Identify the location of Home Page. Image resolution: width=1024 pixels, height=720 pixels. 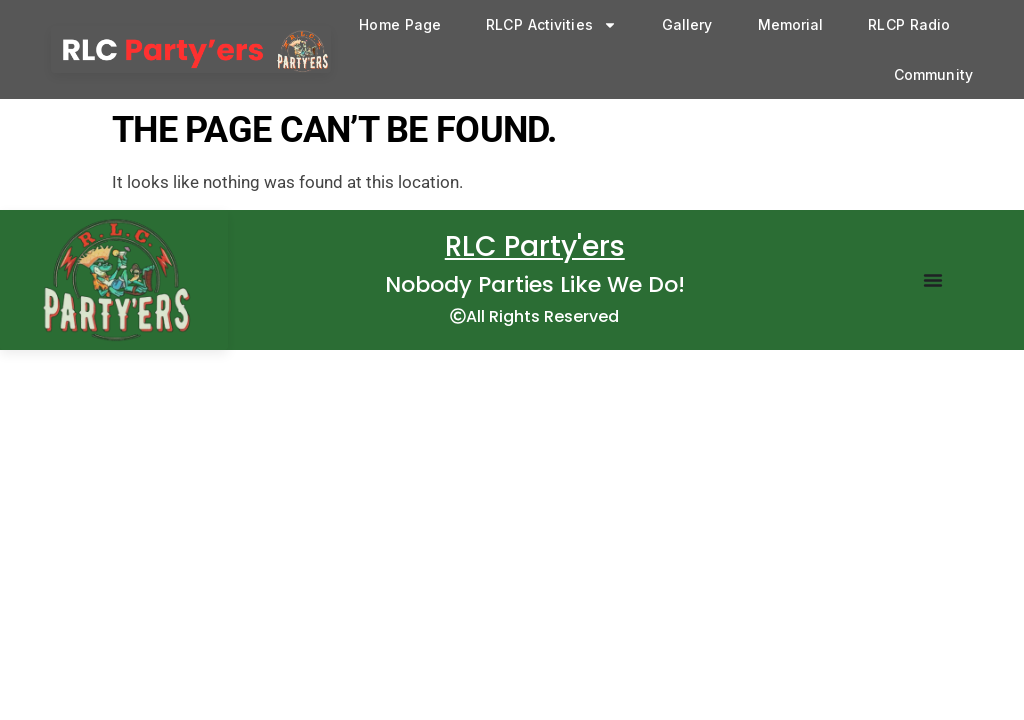
(400, 24).